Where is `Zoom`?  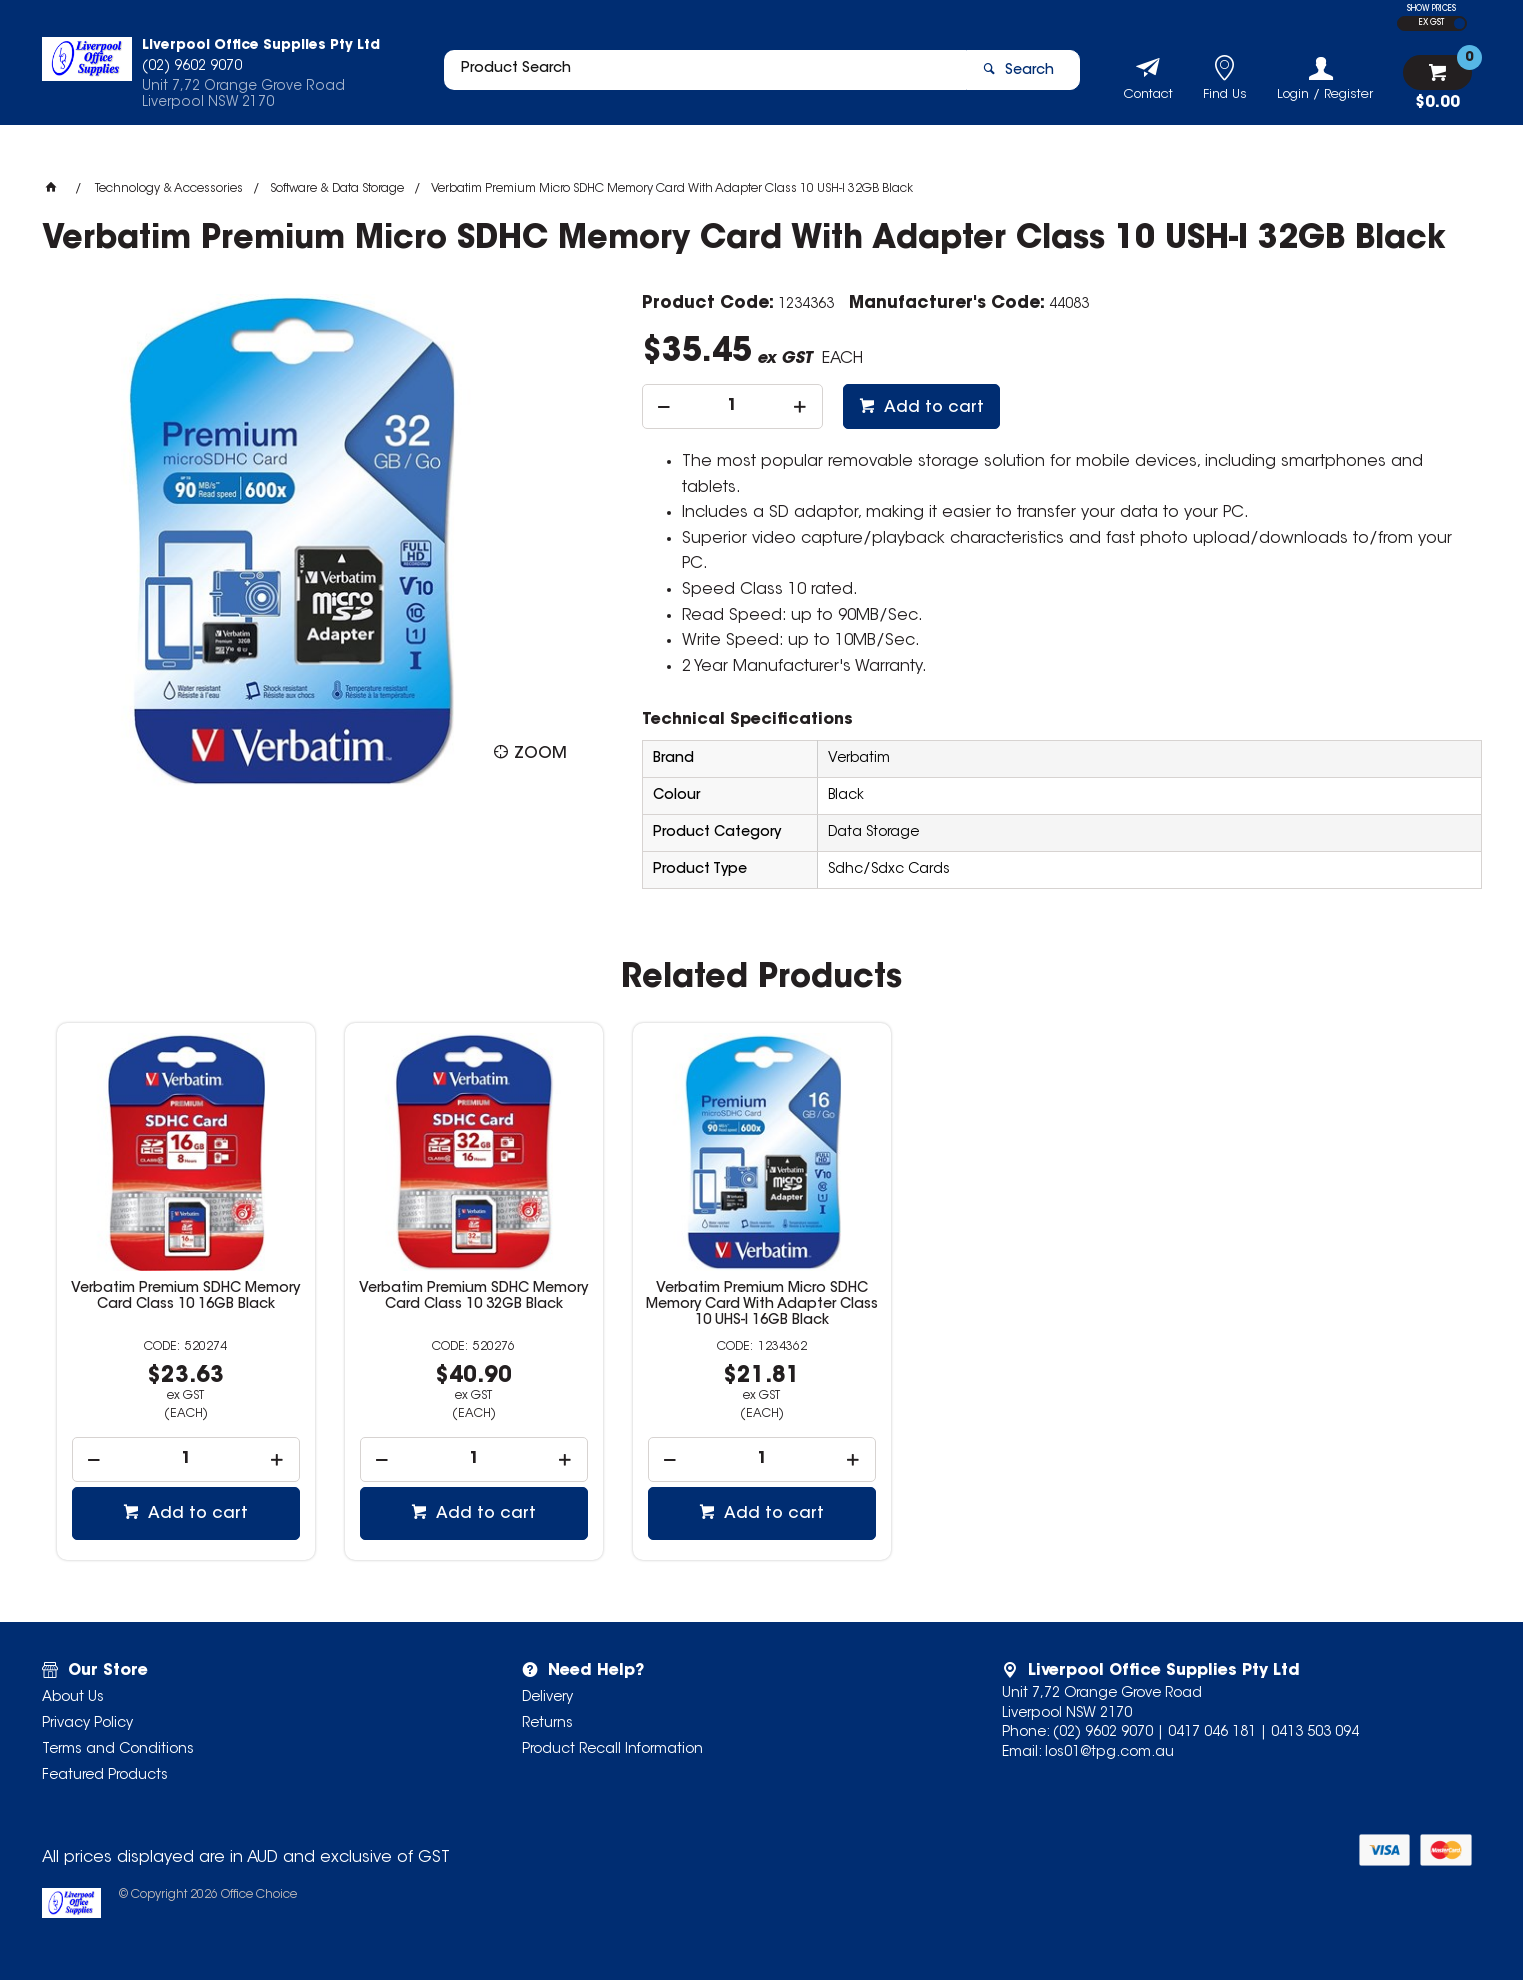 Zoom is located at coordinates (540, 754).